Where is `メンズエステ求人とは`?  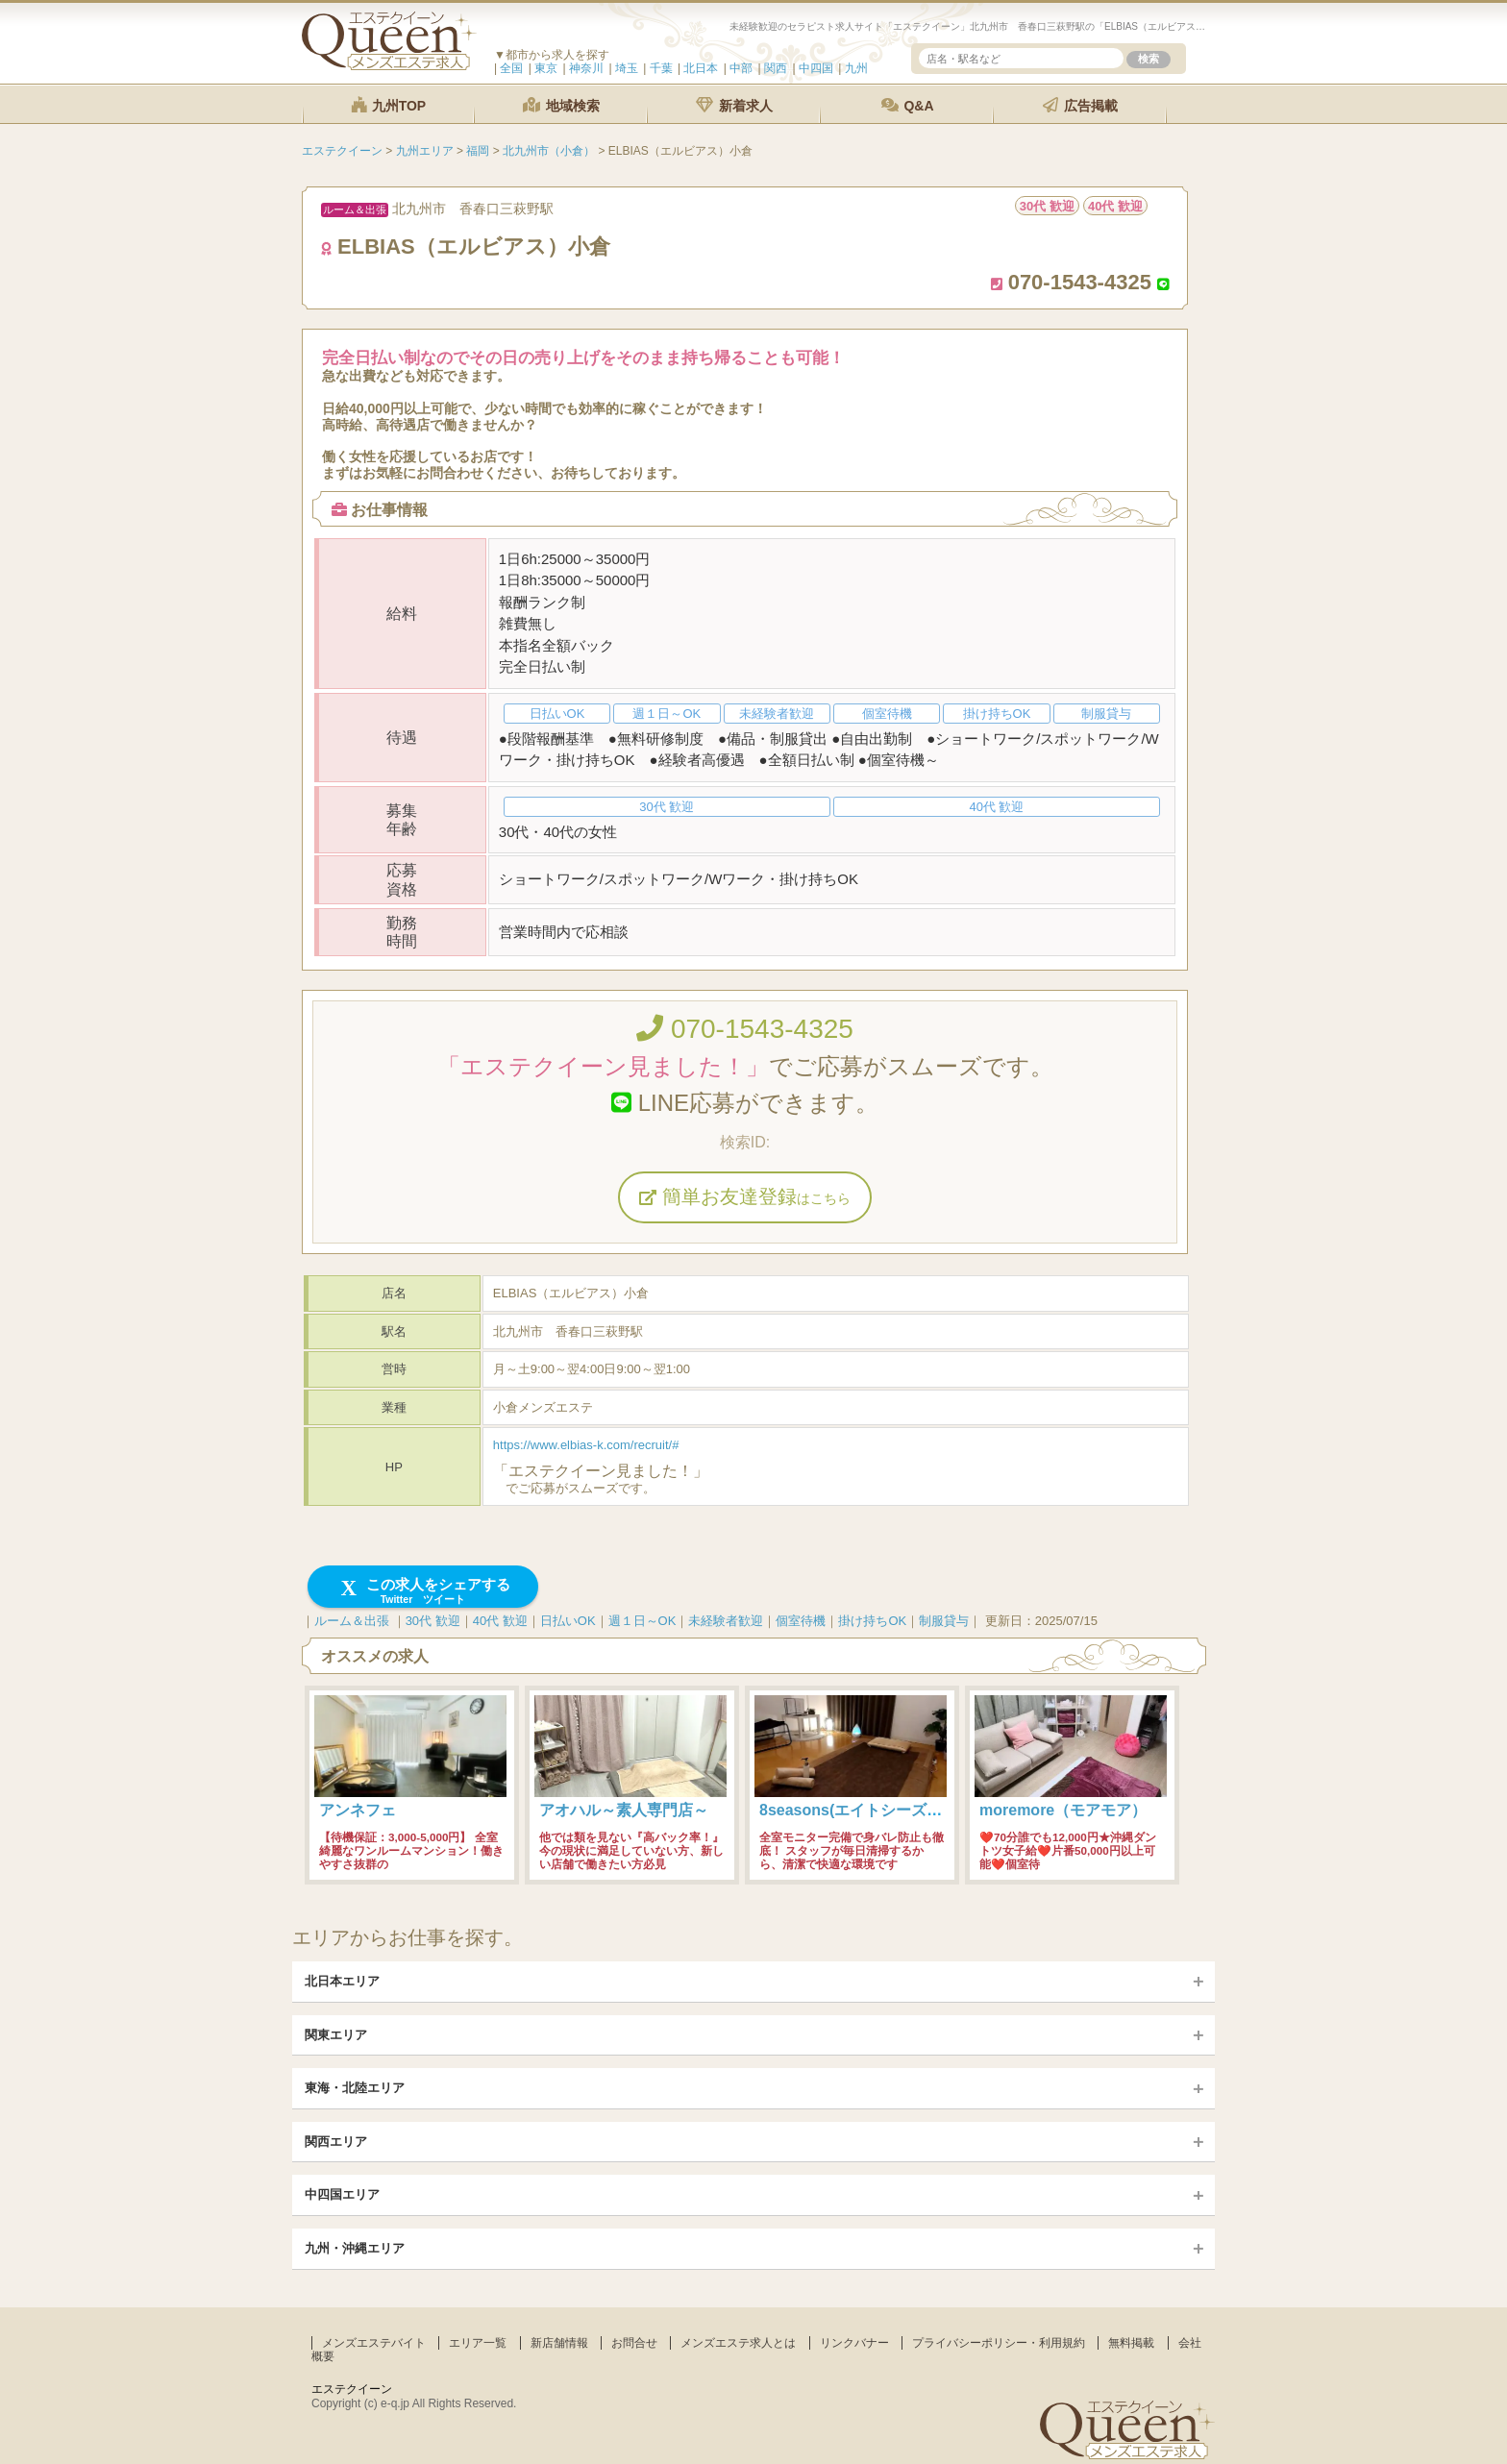 メンズエステ求人とは is located at coordinates (738, 2343).